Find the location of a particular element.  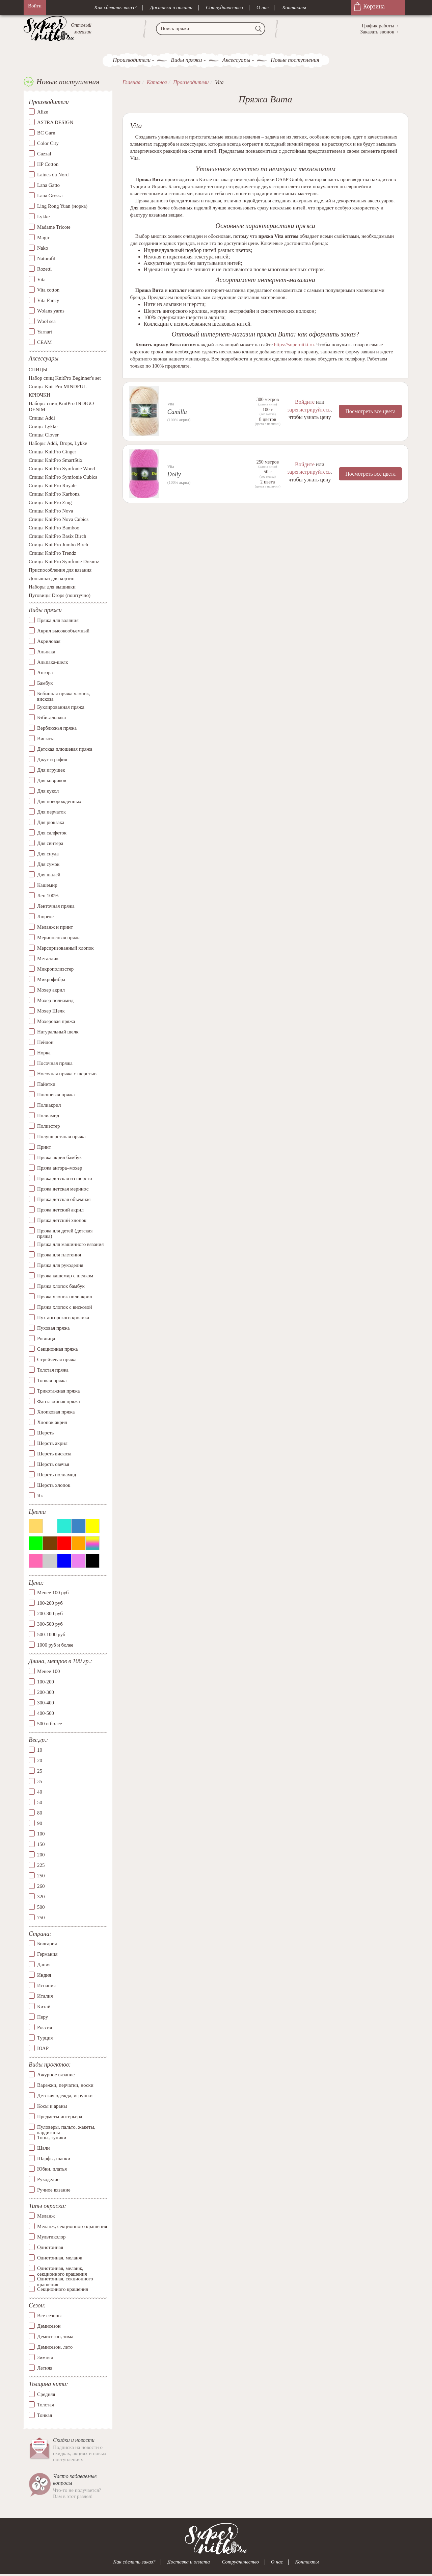

Ling Rong Yuan (норка) is located at coordinates (62, 206).